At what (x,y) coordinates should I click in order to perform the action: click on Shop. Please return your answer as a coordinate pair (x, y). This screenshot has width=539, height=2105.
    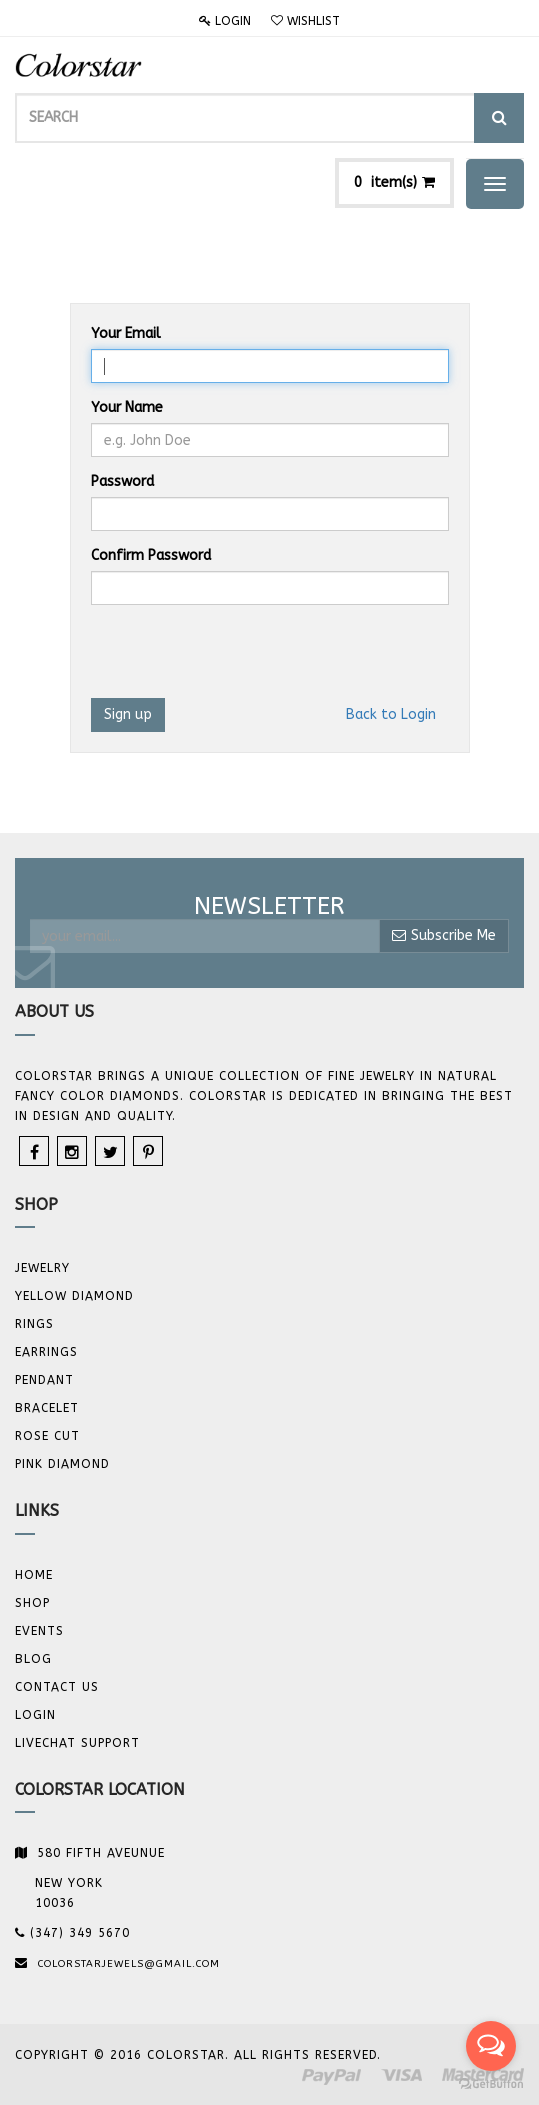
    Looking at the image, I should click on (32, 1603).